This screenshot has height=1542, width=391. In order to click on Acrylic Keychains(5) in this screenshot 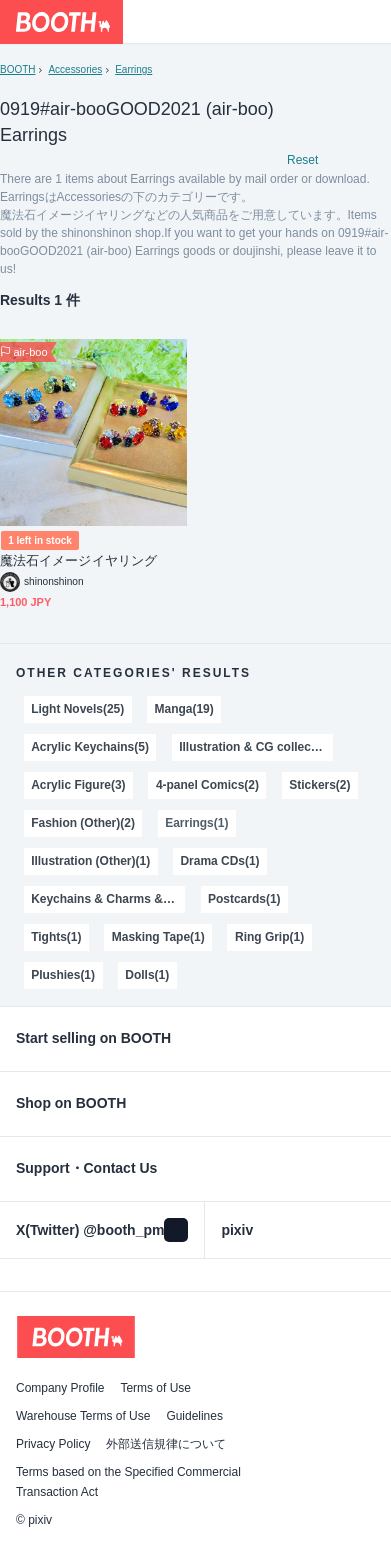, I will do `click(90, 747)`.